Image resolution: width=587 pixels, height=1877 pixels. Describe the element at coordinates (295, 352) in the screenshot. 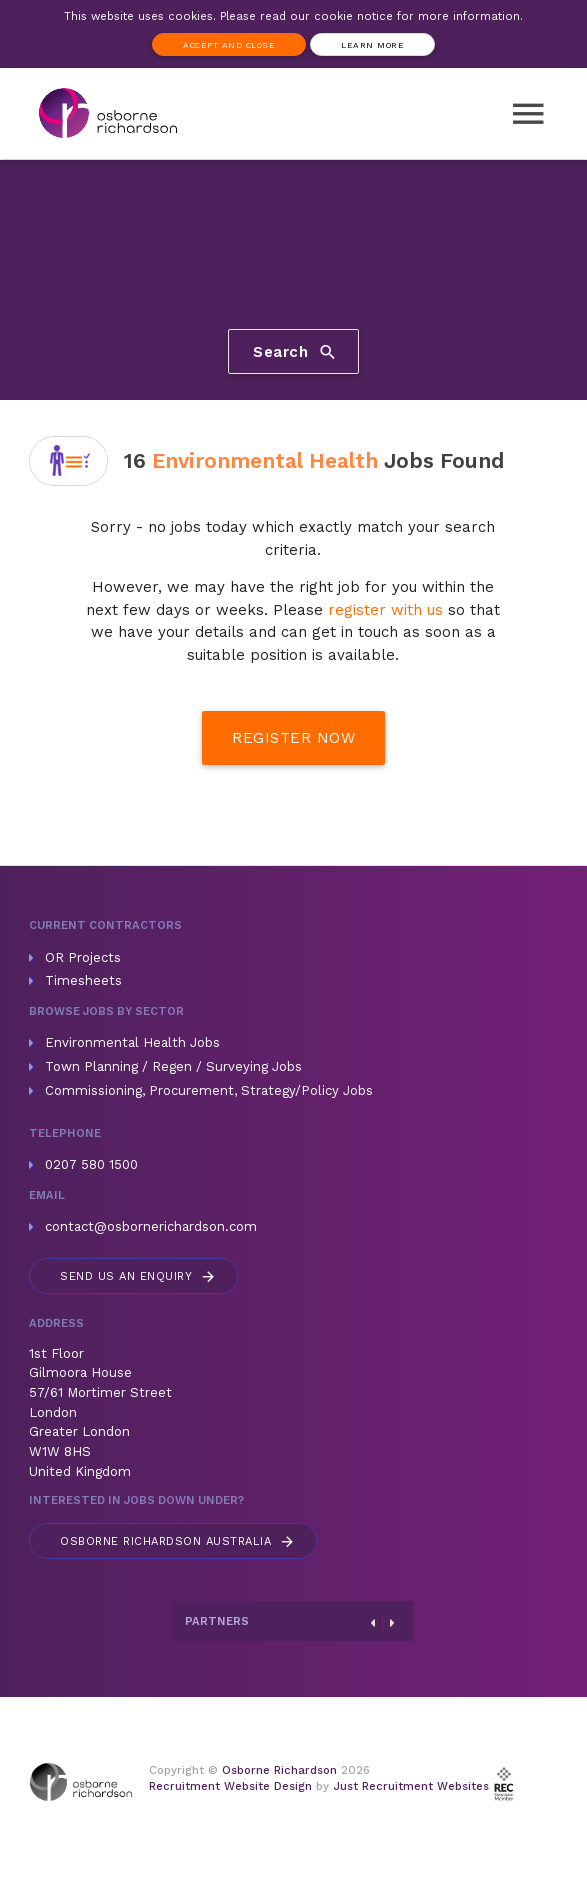

I see `Search` at that location.